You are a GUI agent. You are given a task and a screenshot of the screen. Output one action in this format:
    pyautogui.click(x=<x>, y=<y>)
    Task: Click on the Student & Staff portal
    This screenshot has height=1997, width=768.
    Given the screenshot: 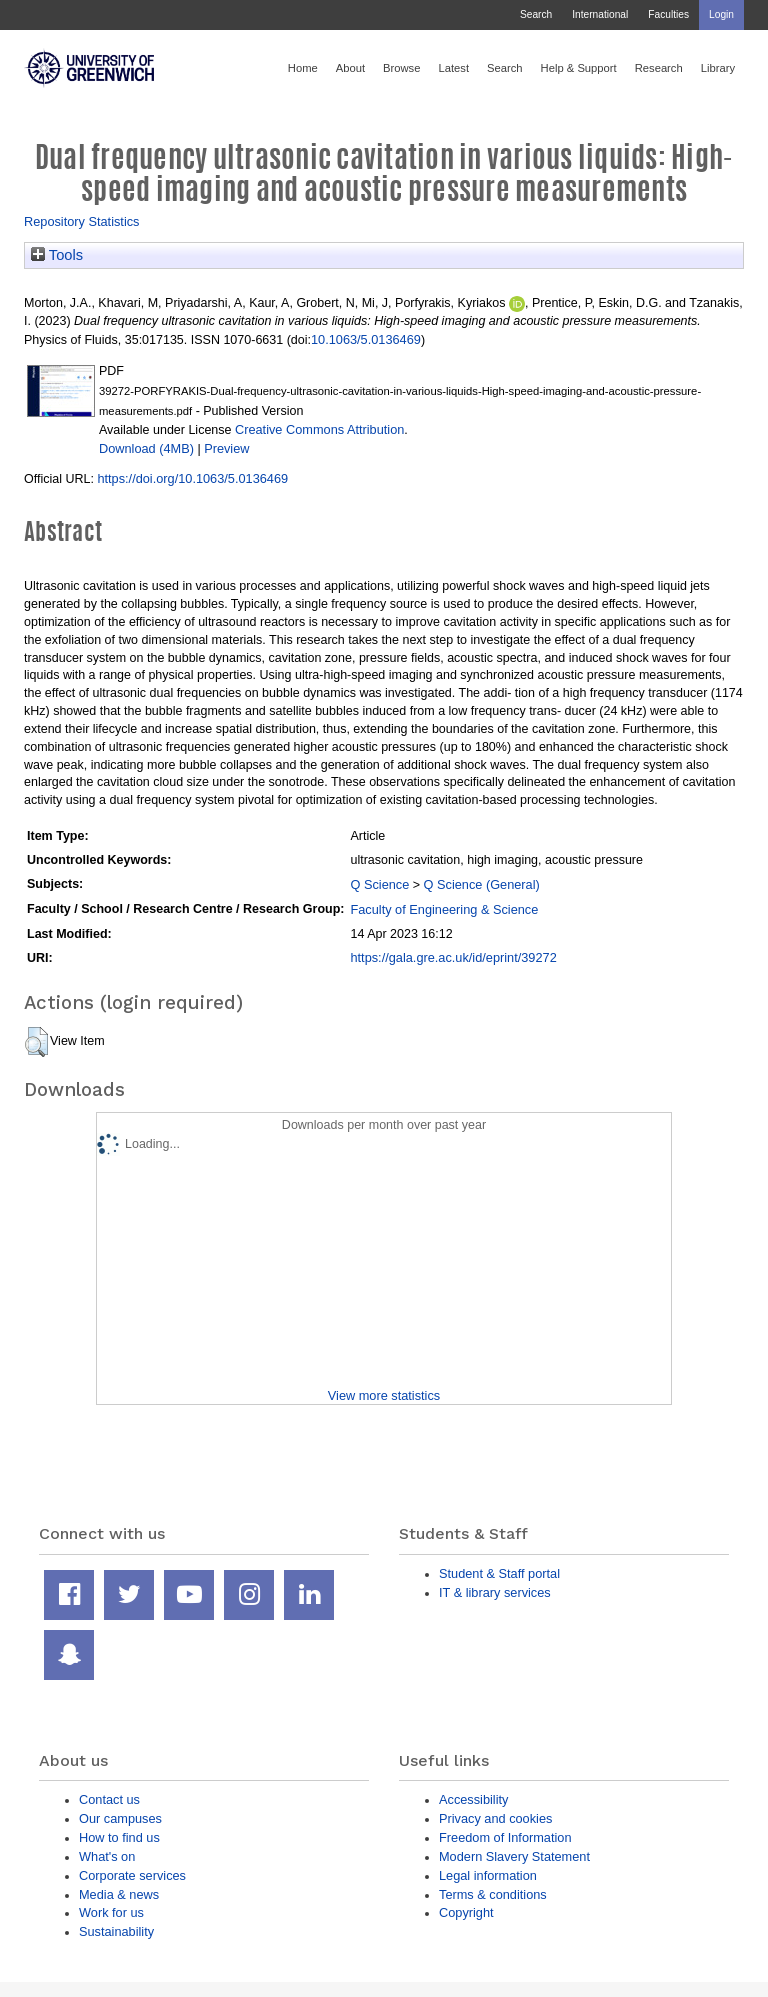 What is the action you would take?
    pyautogui.click(x=499, y=1573)
    